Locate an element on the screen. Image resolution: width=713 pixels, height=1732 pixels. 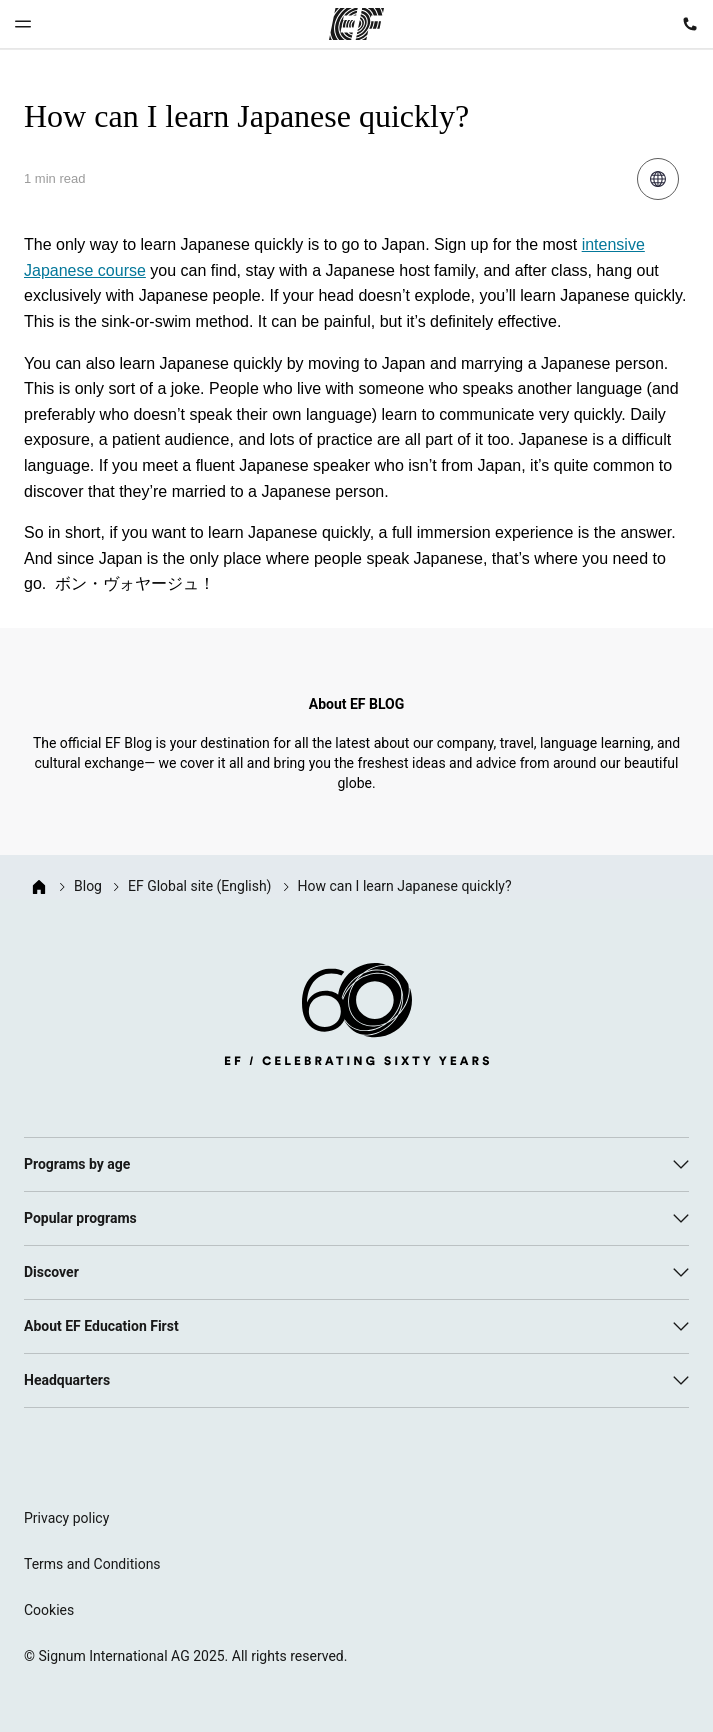
Cookies is located at coordinates (49, 1610).